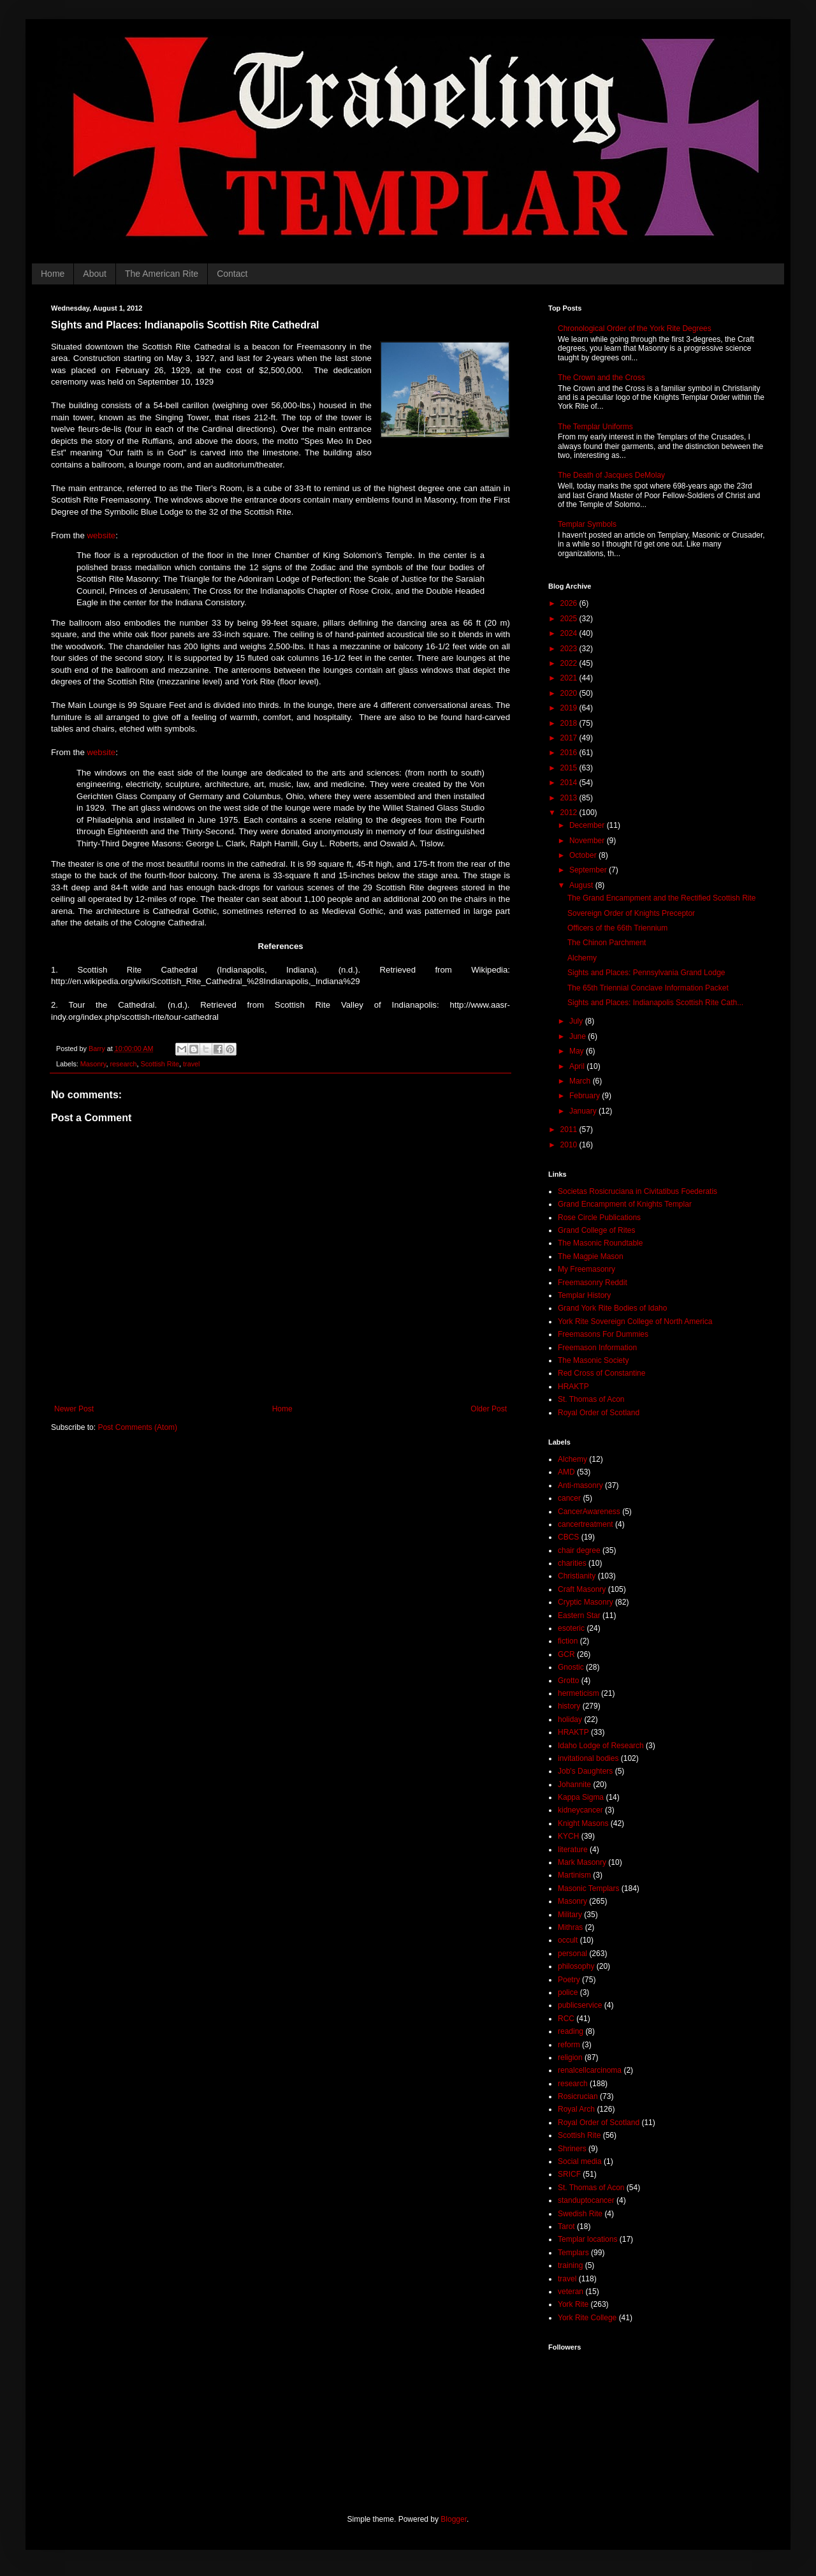  Describe the element at coordinates (570, 2265) in the screenshot. I see `training` at that location.